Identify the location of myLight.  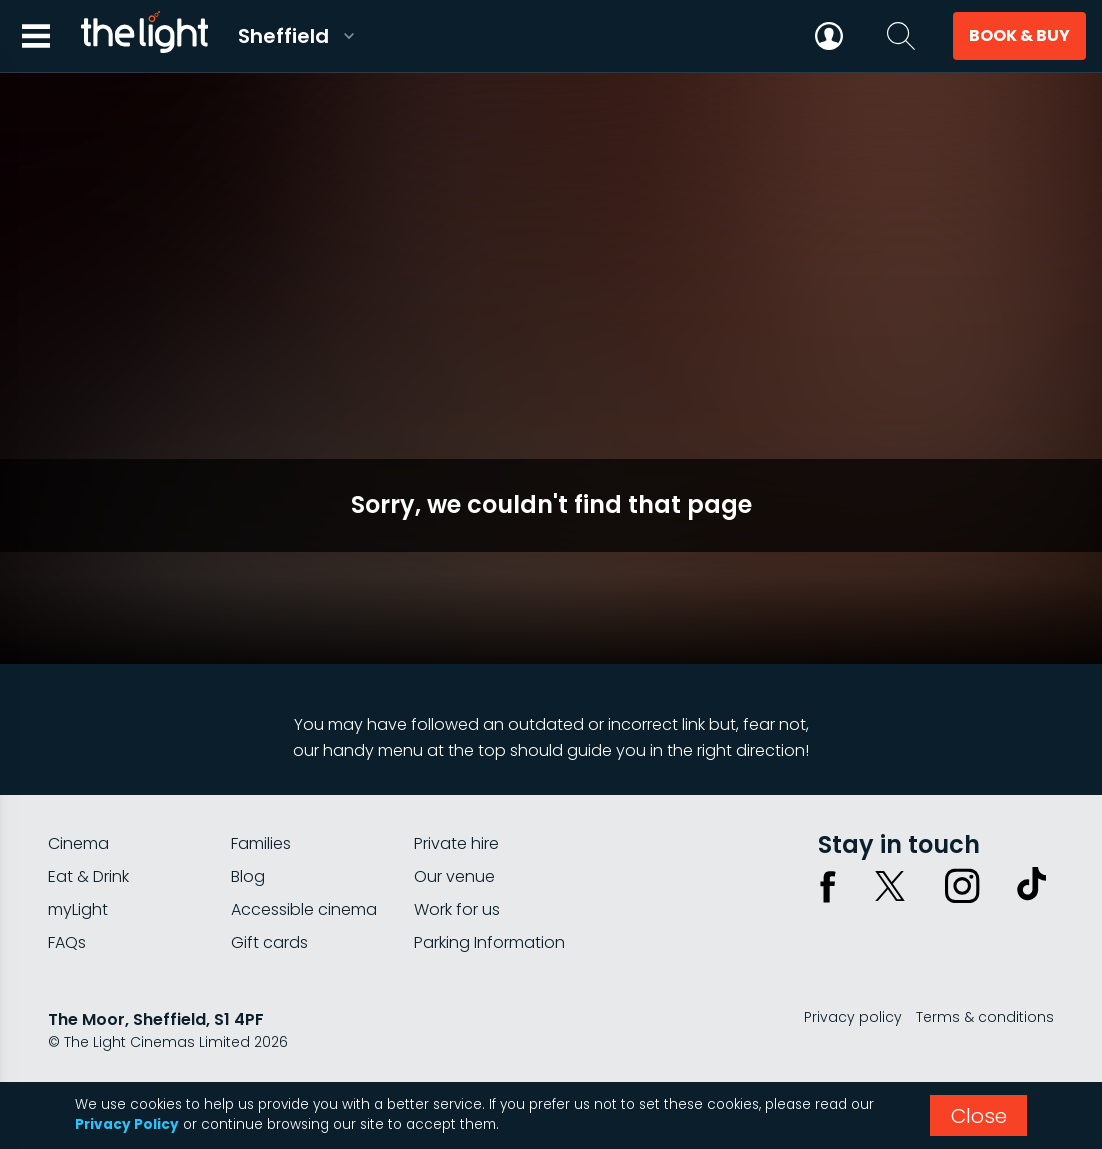
(78, 909).